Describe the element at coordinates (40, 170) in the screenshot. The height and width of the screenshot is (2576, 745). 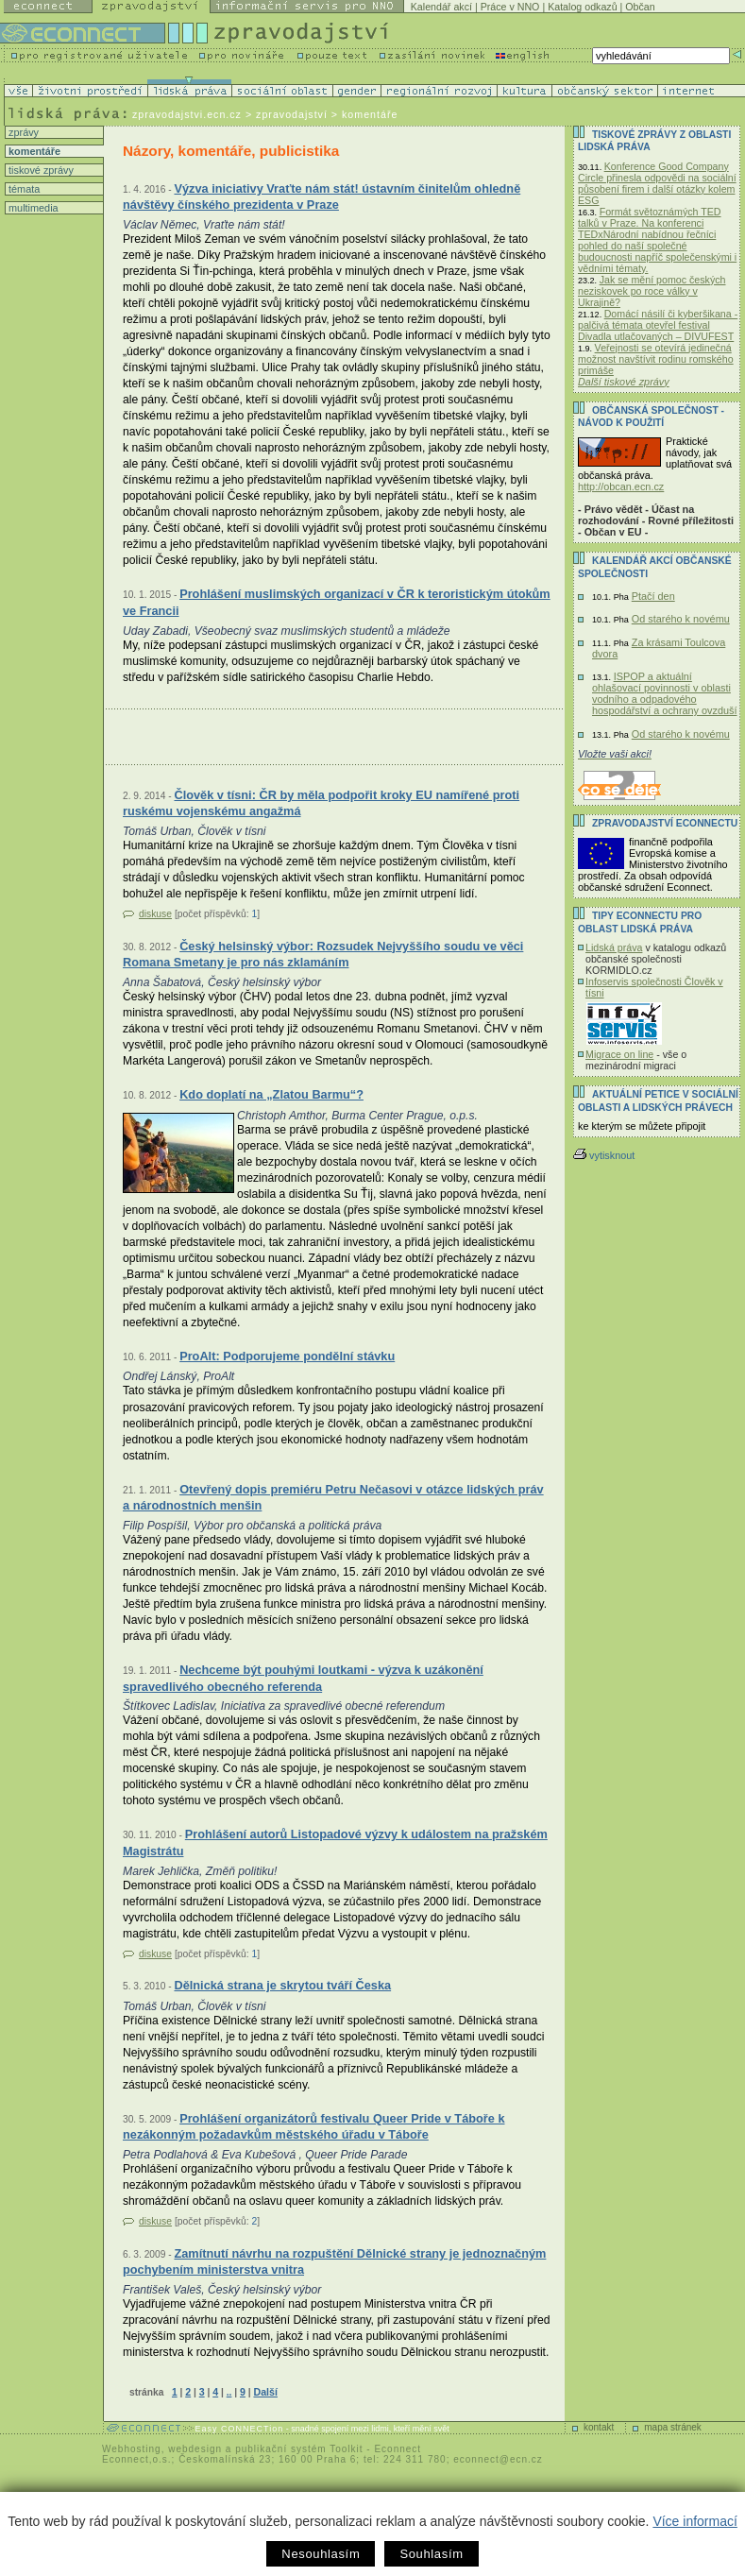
I see `tiskové zprávy` at that location.